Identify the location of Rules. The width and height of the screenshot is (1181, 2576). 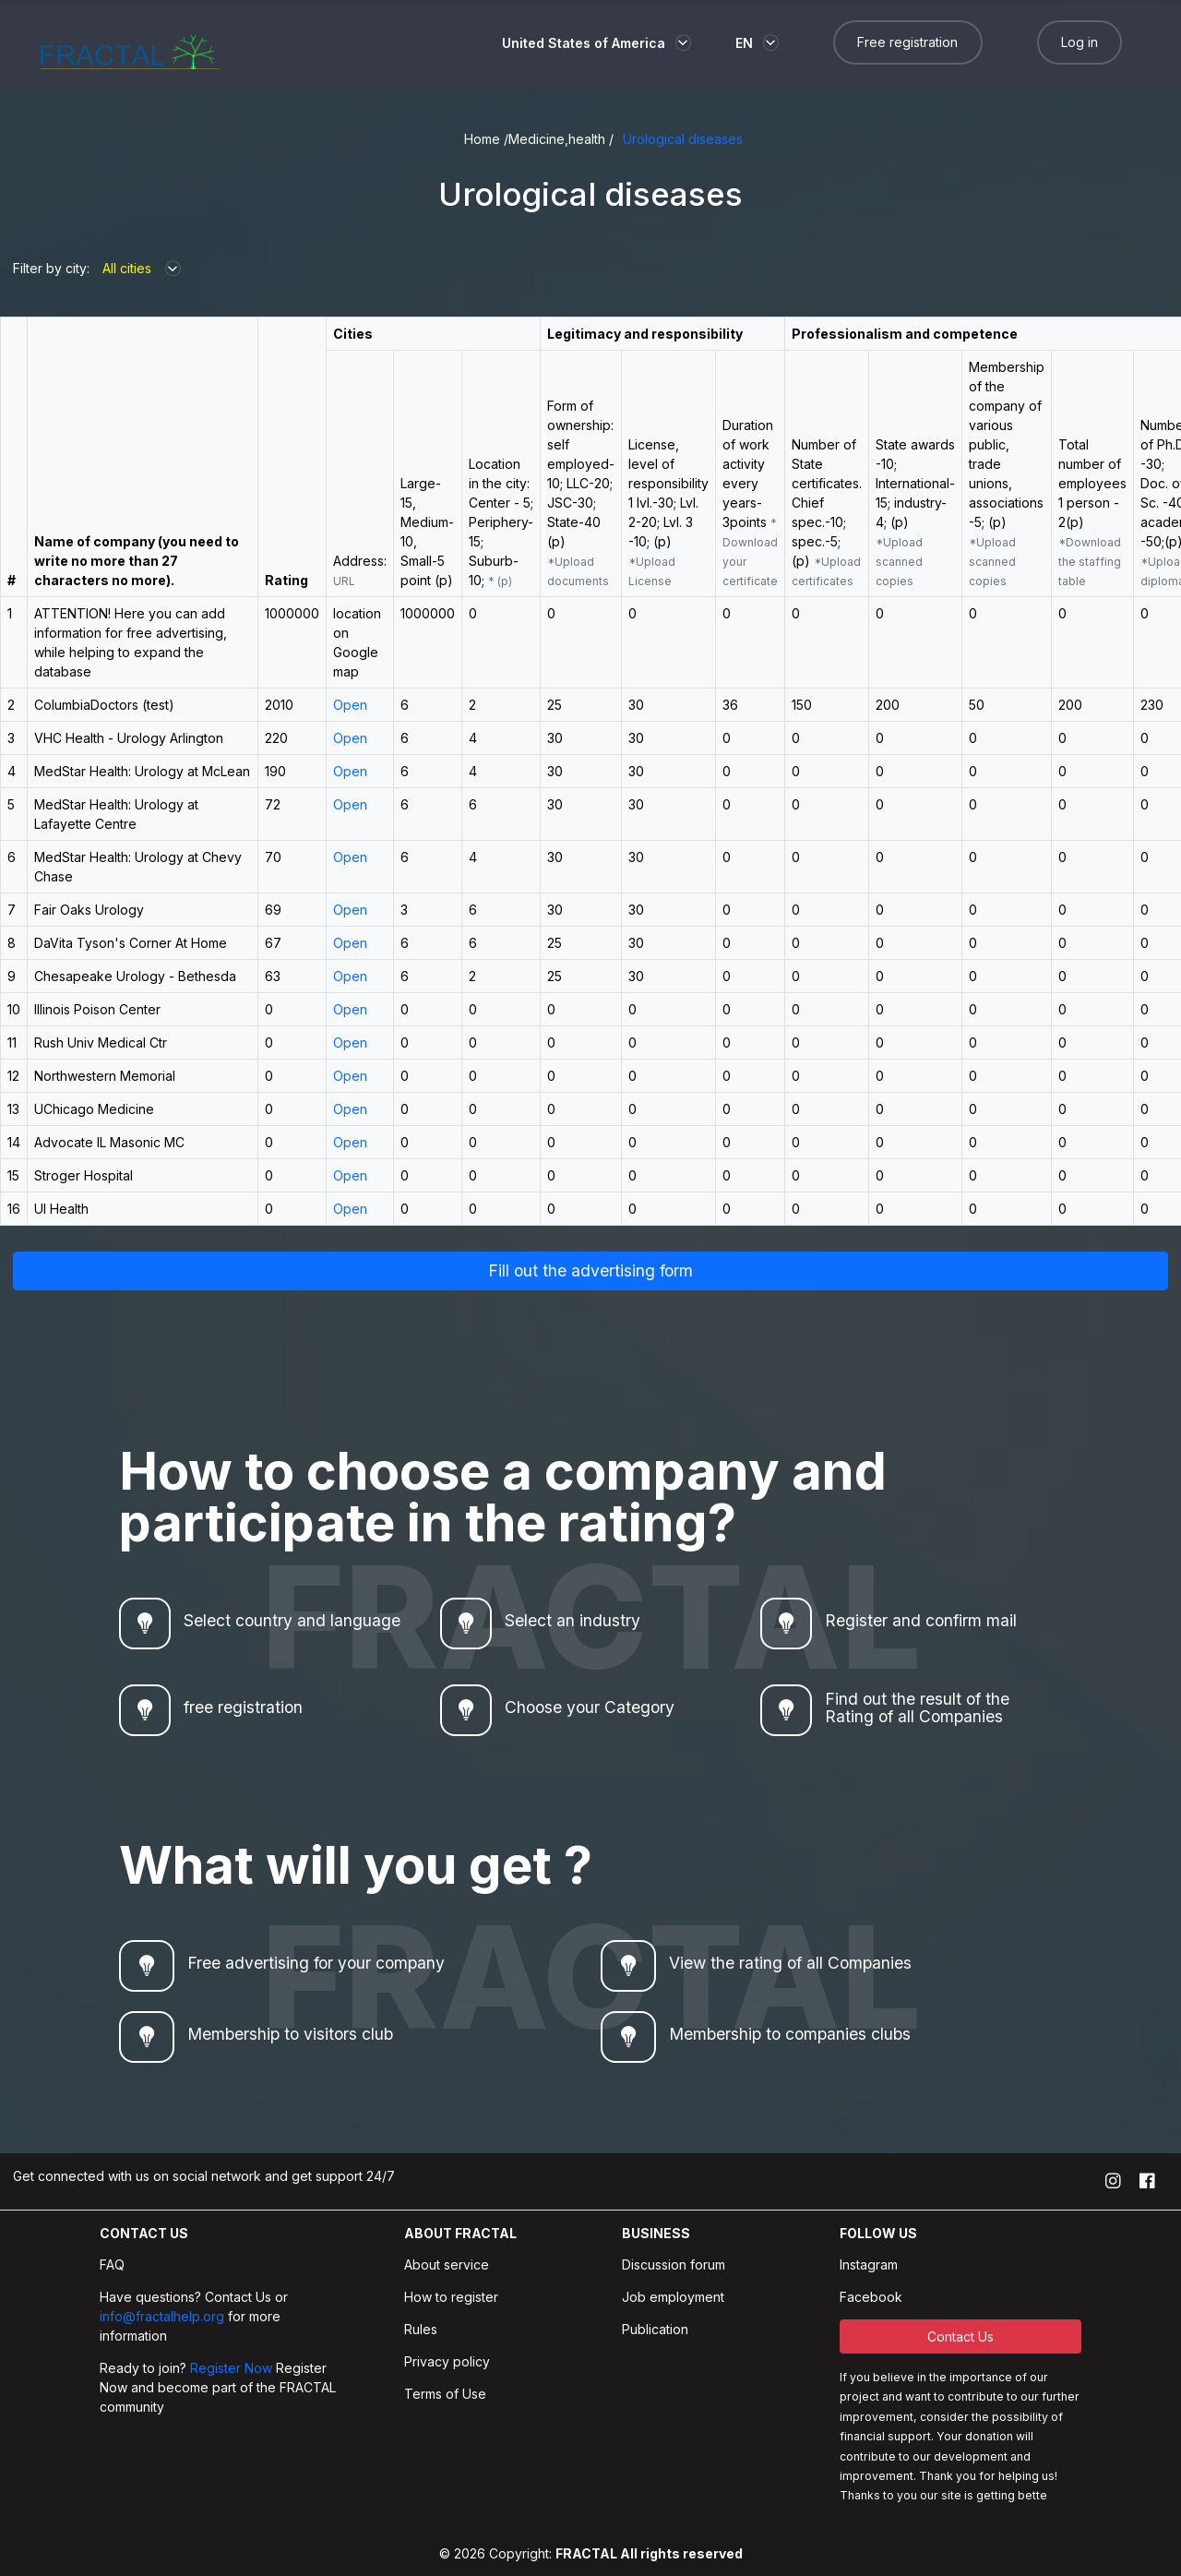
(420, 2329).